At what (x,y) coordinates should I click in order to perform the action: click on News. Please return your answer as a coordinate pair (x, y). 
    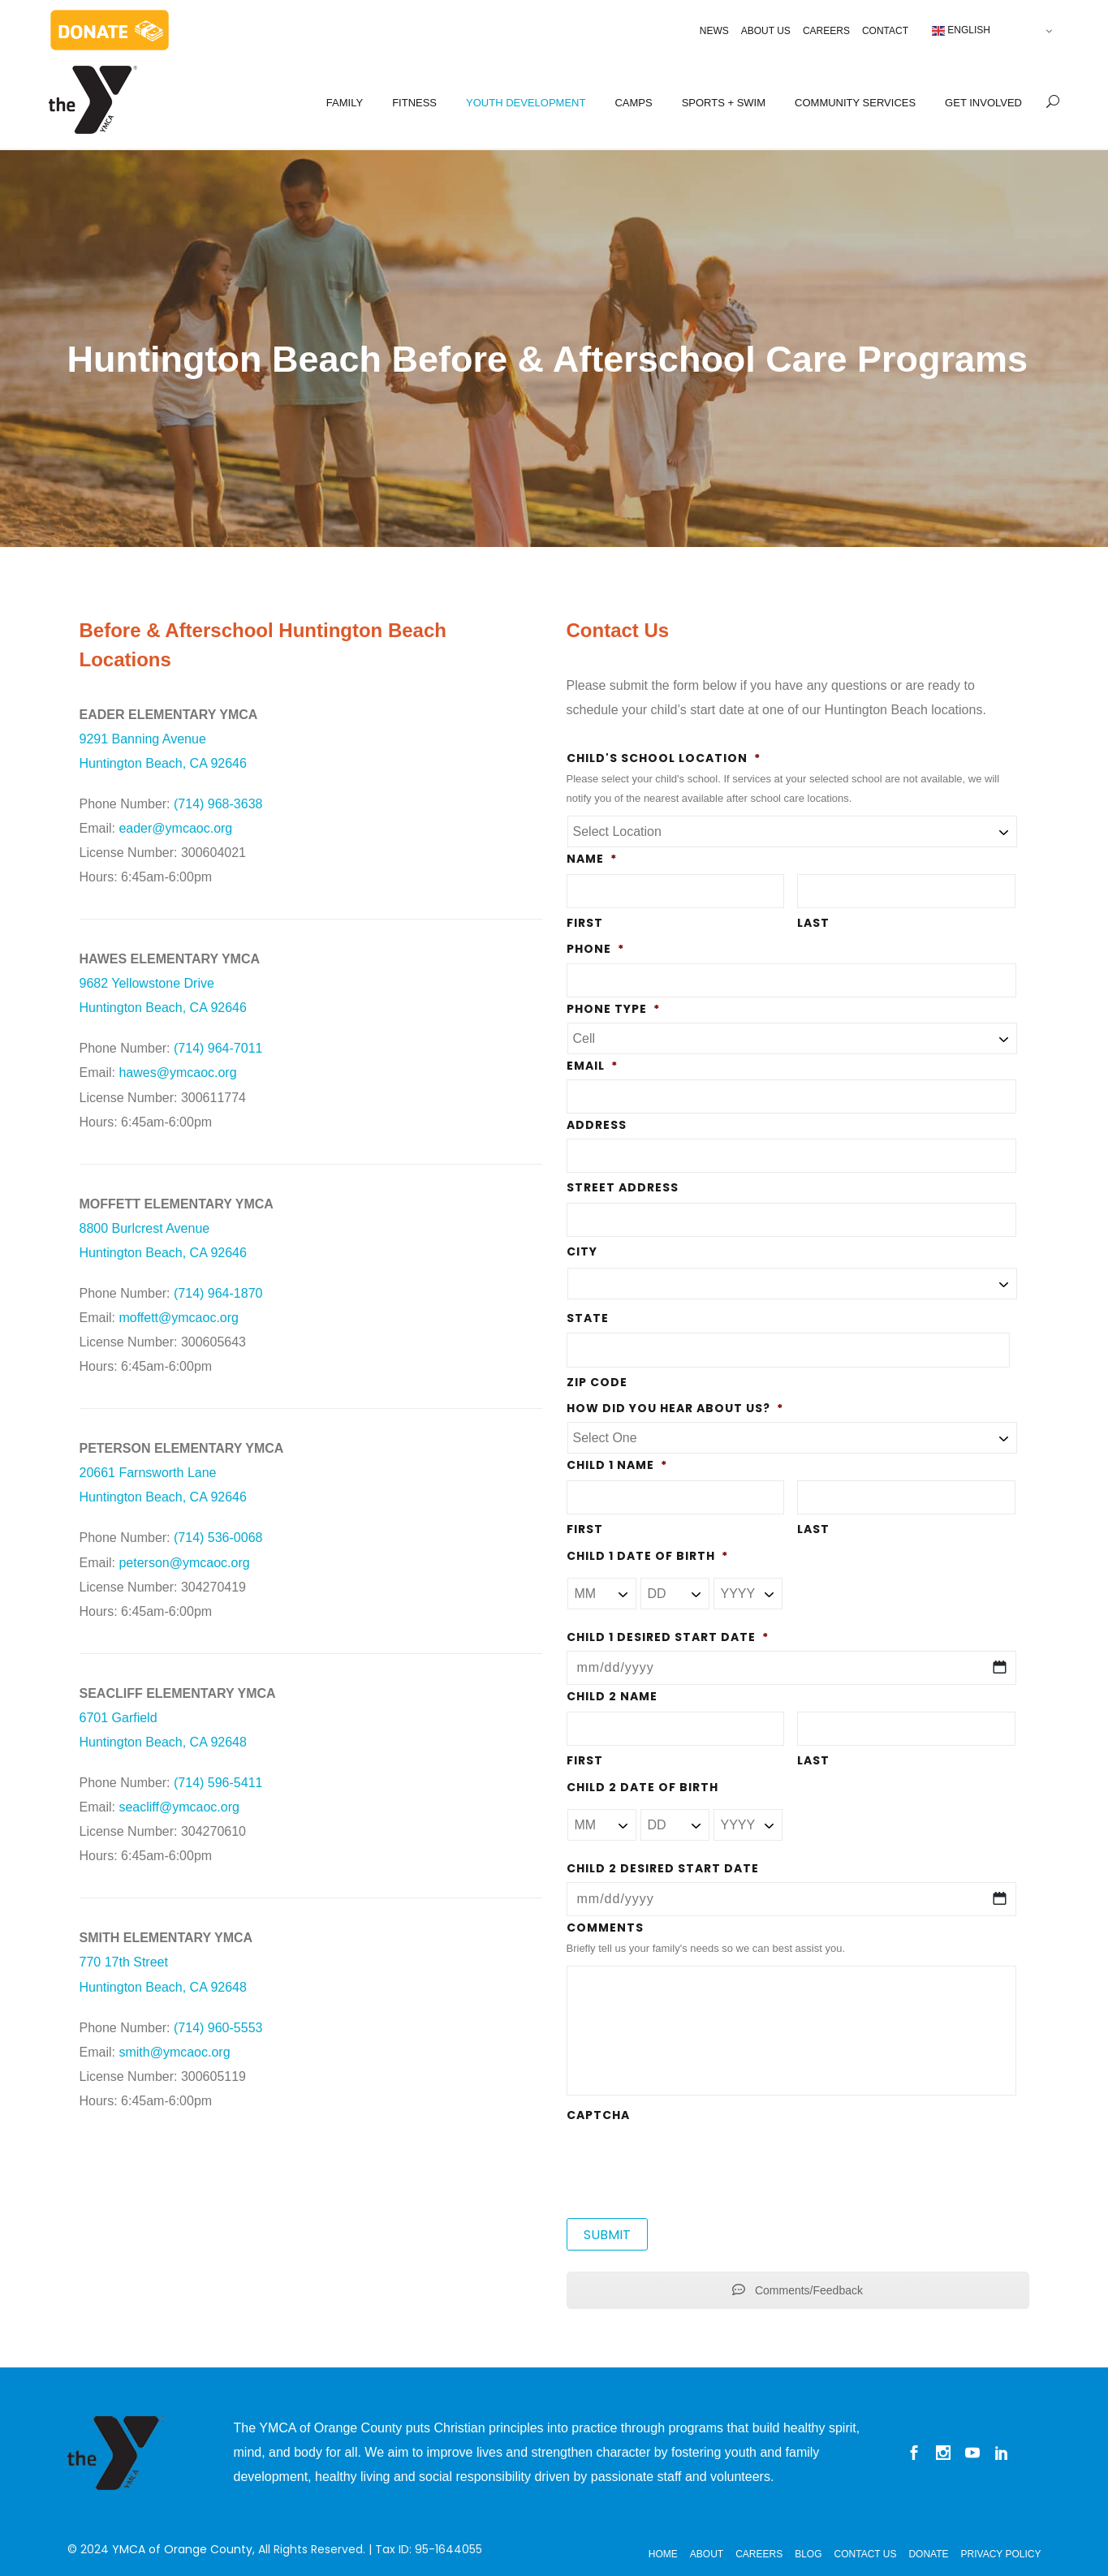
    Looking at the image, I should click on (714, 31).